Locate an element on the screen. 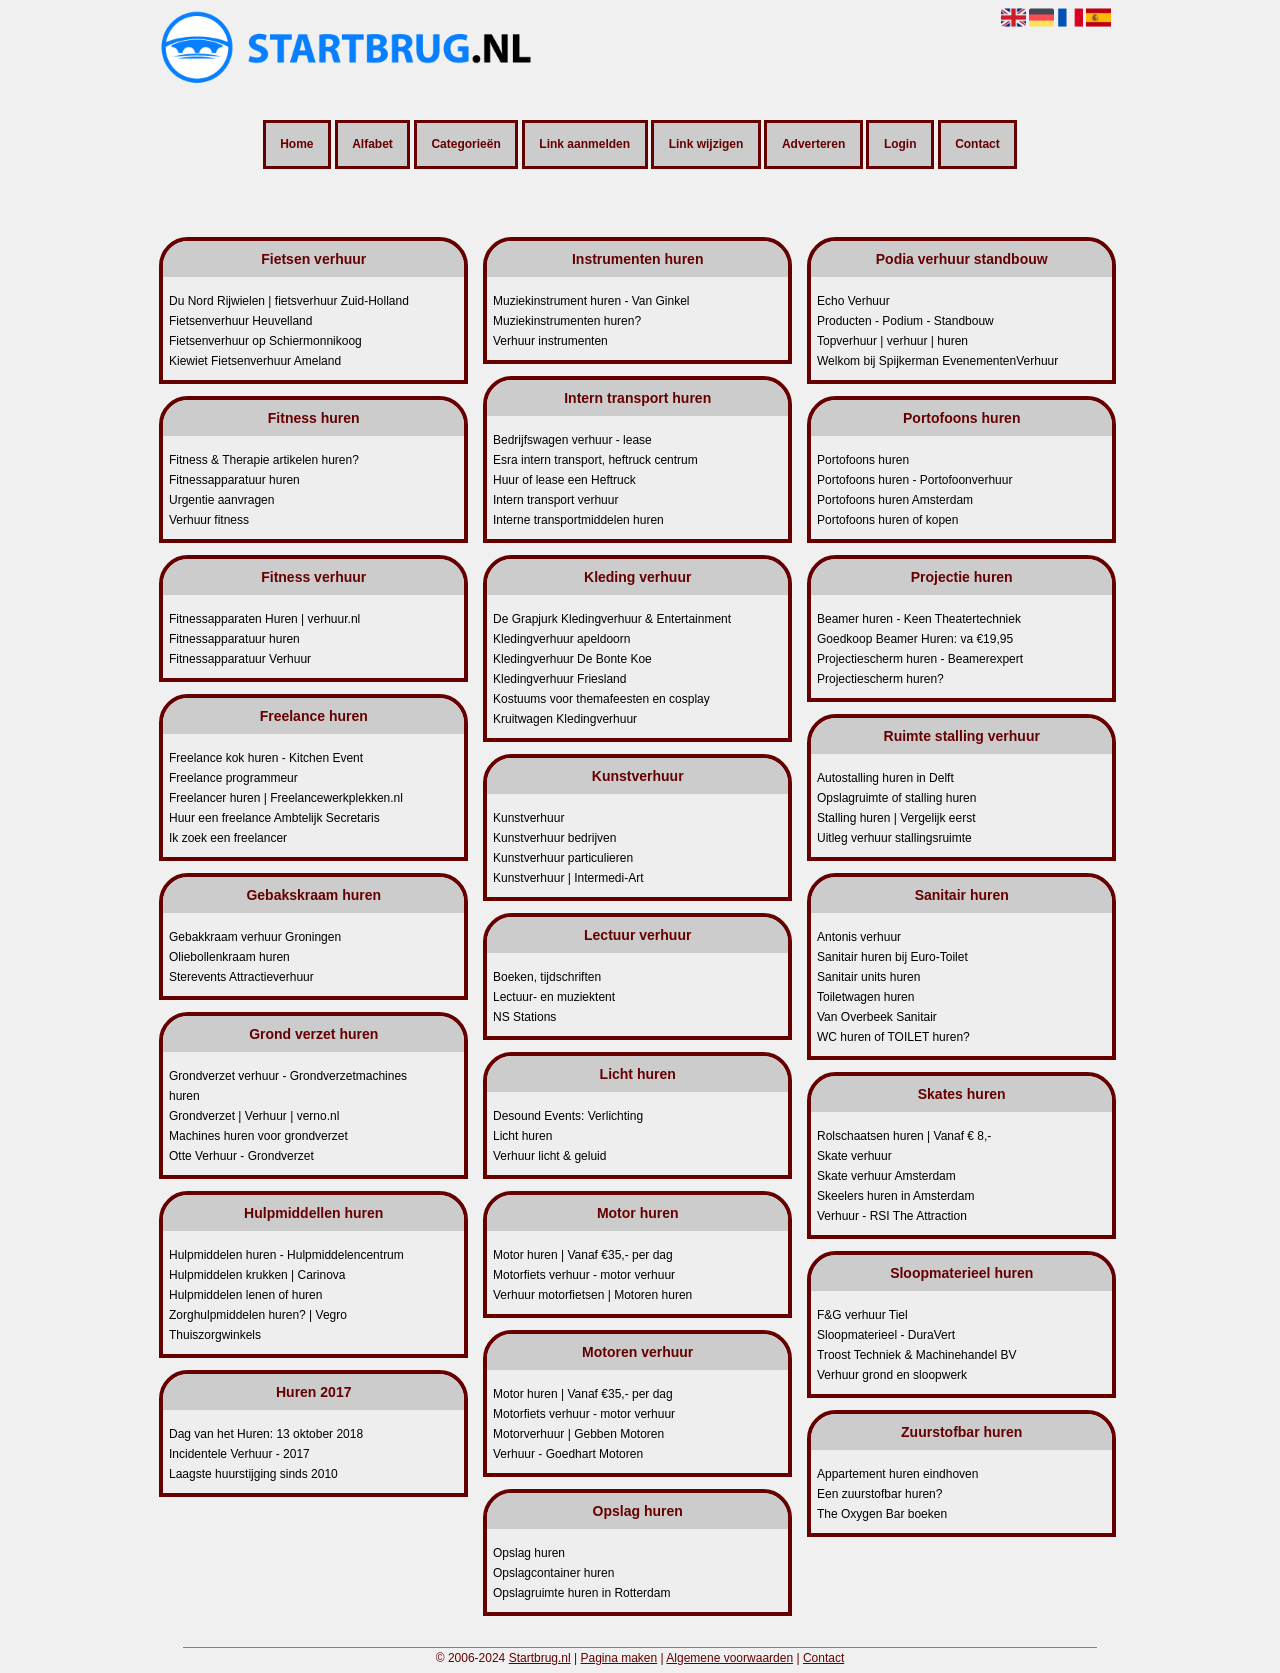 The image size is (1280, 1673). Skeelers huren in Amsterdam is located at coordinates (895, 1196).